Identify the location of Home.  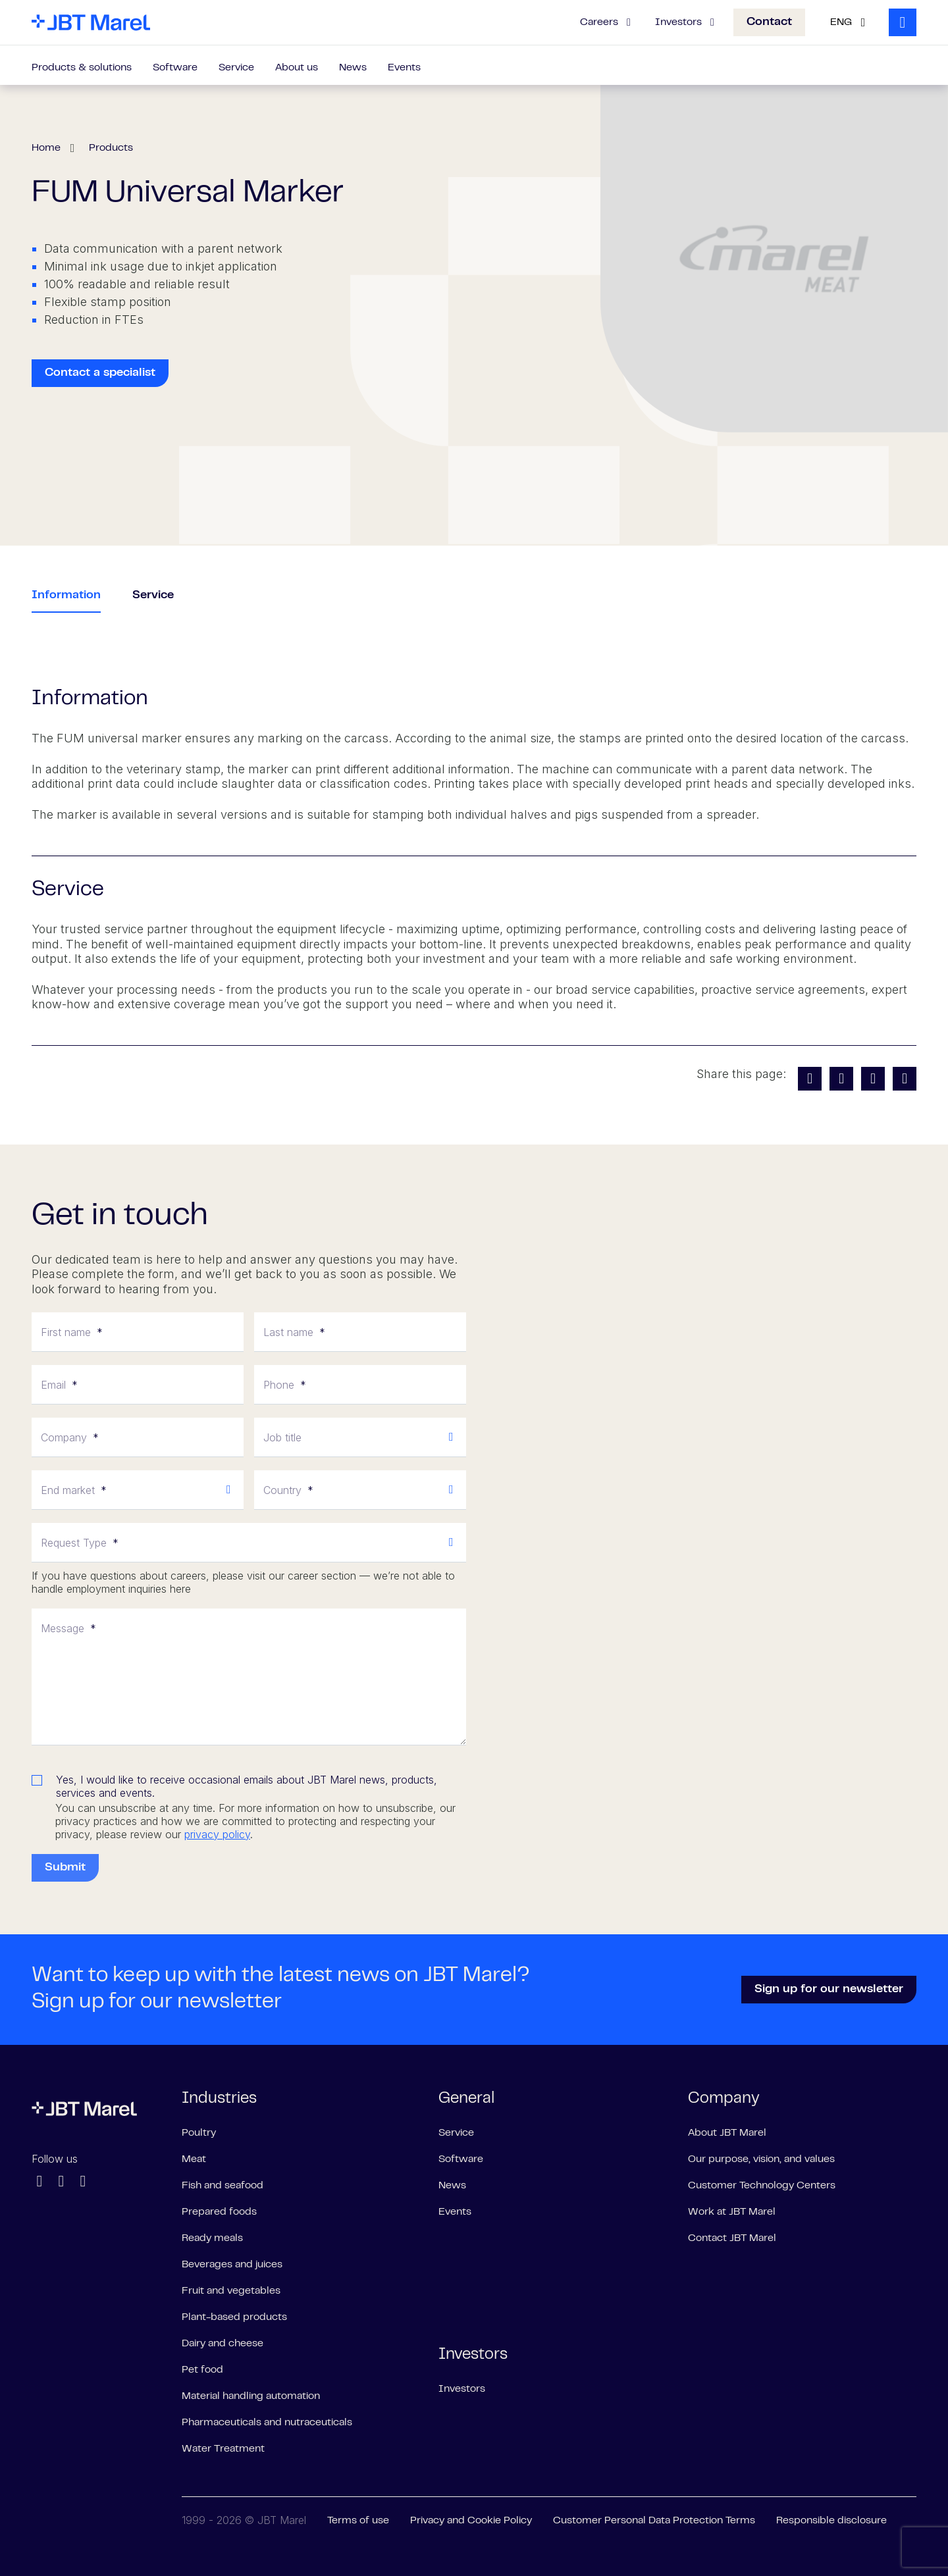
(46, 148).